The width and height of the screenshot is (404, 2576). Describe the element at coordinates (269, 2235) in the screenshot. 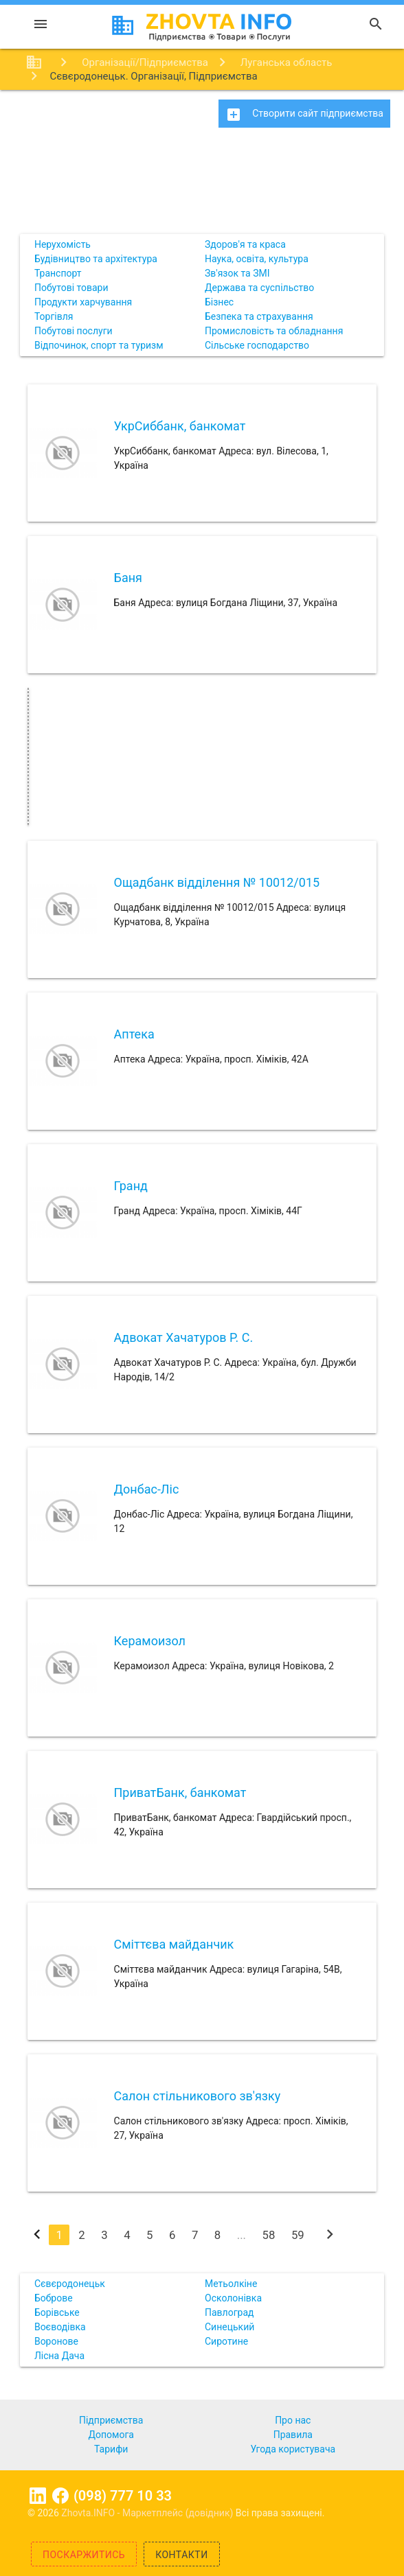

I see `58` at that location.